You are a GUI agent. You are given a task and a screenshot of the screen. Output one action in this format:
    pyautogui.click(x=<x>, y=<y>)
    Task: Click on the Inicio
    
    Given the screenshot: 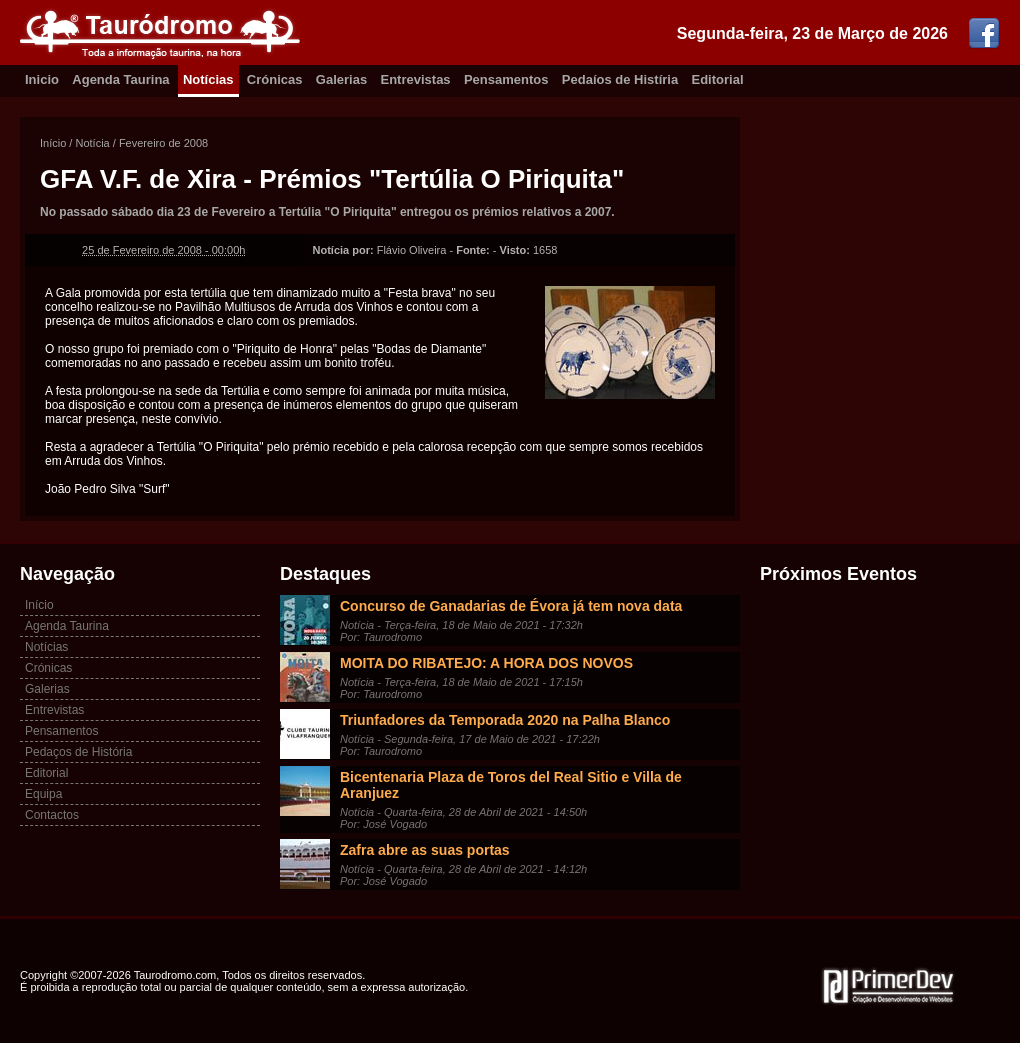 What is the action you would take?
    pyautogui.click(x=42, y=79)
    